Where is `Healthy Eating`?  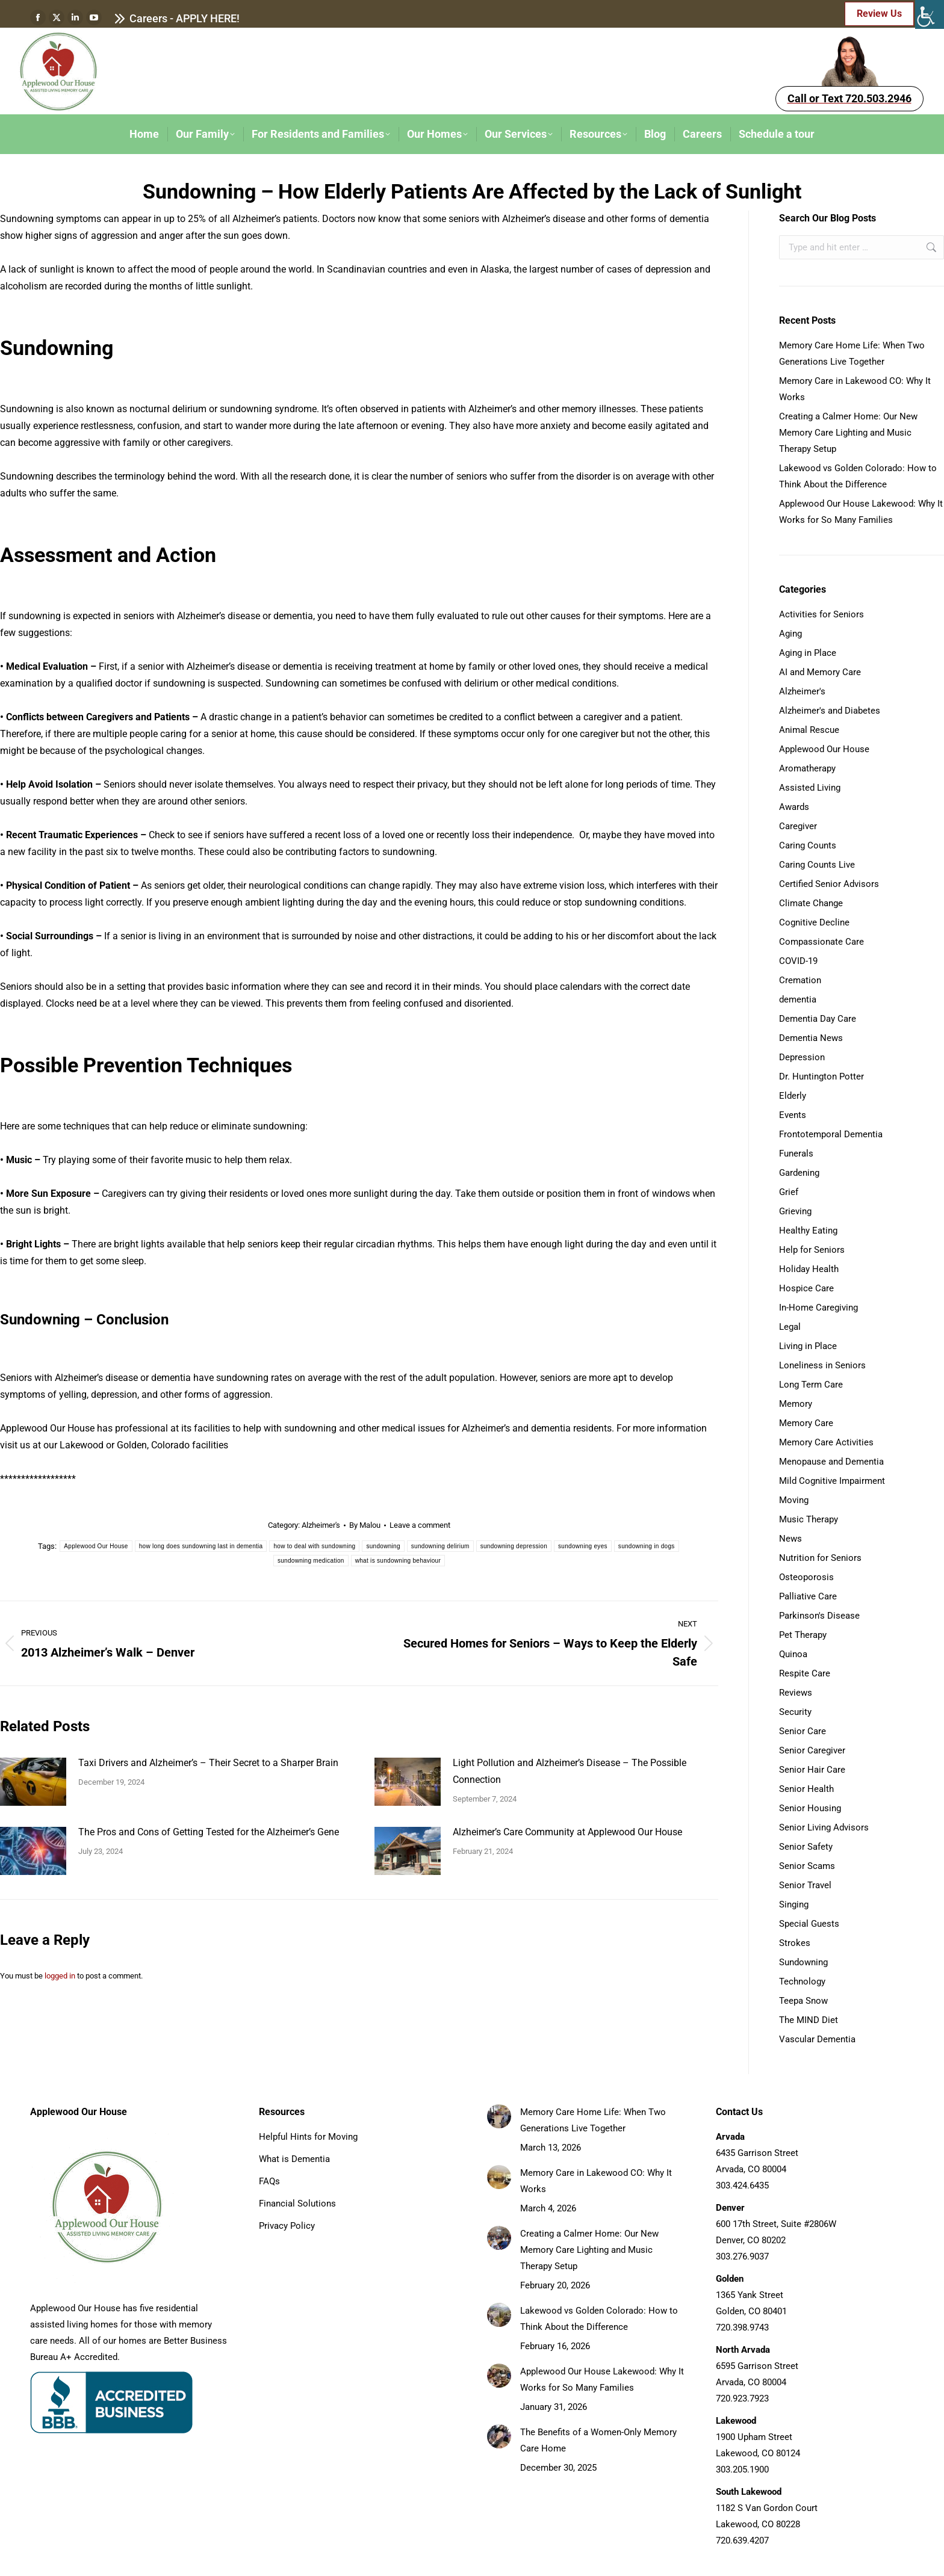 Healthy Eating is located at coordinates (808, 1230).